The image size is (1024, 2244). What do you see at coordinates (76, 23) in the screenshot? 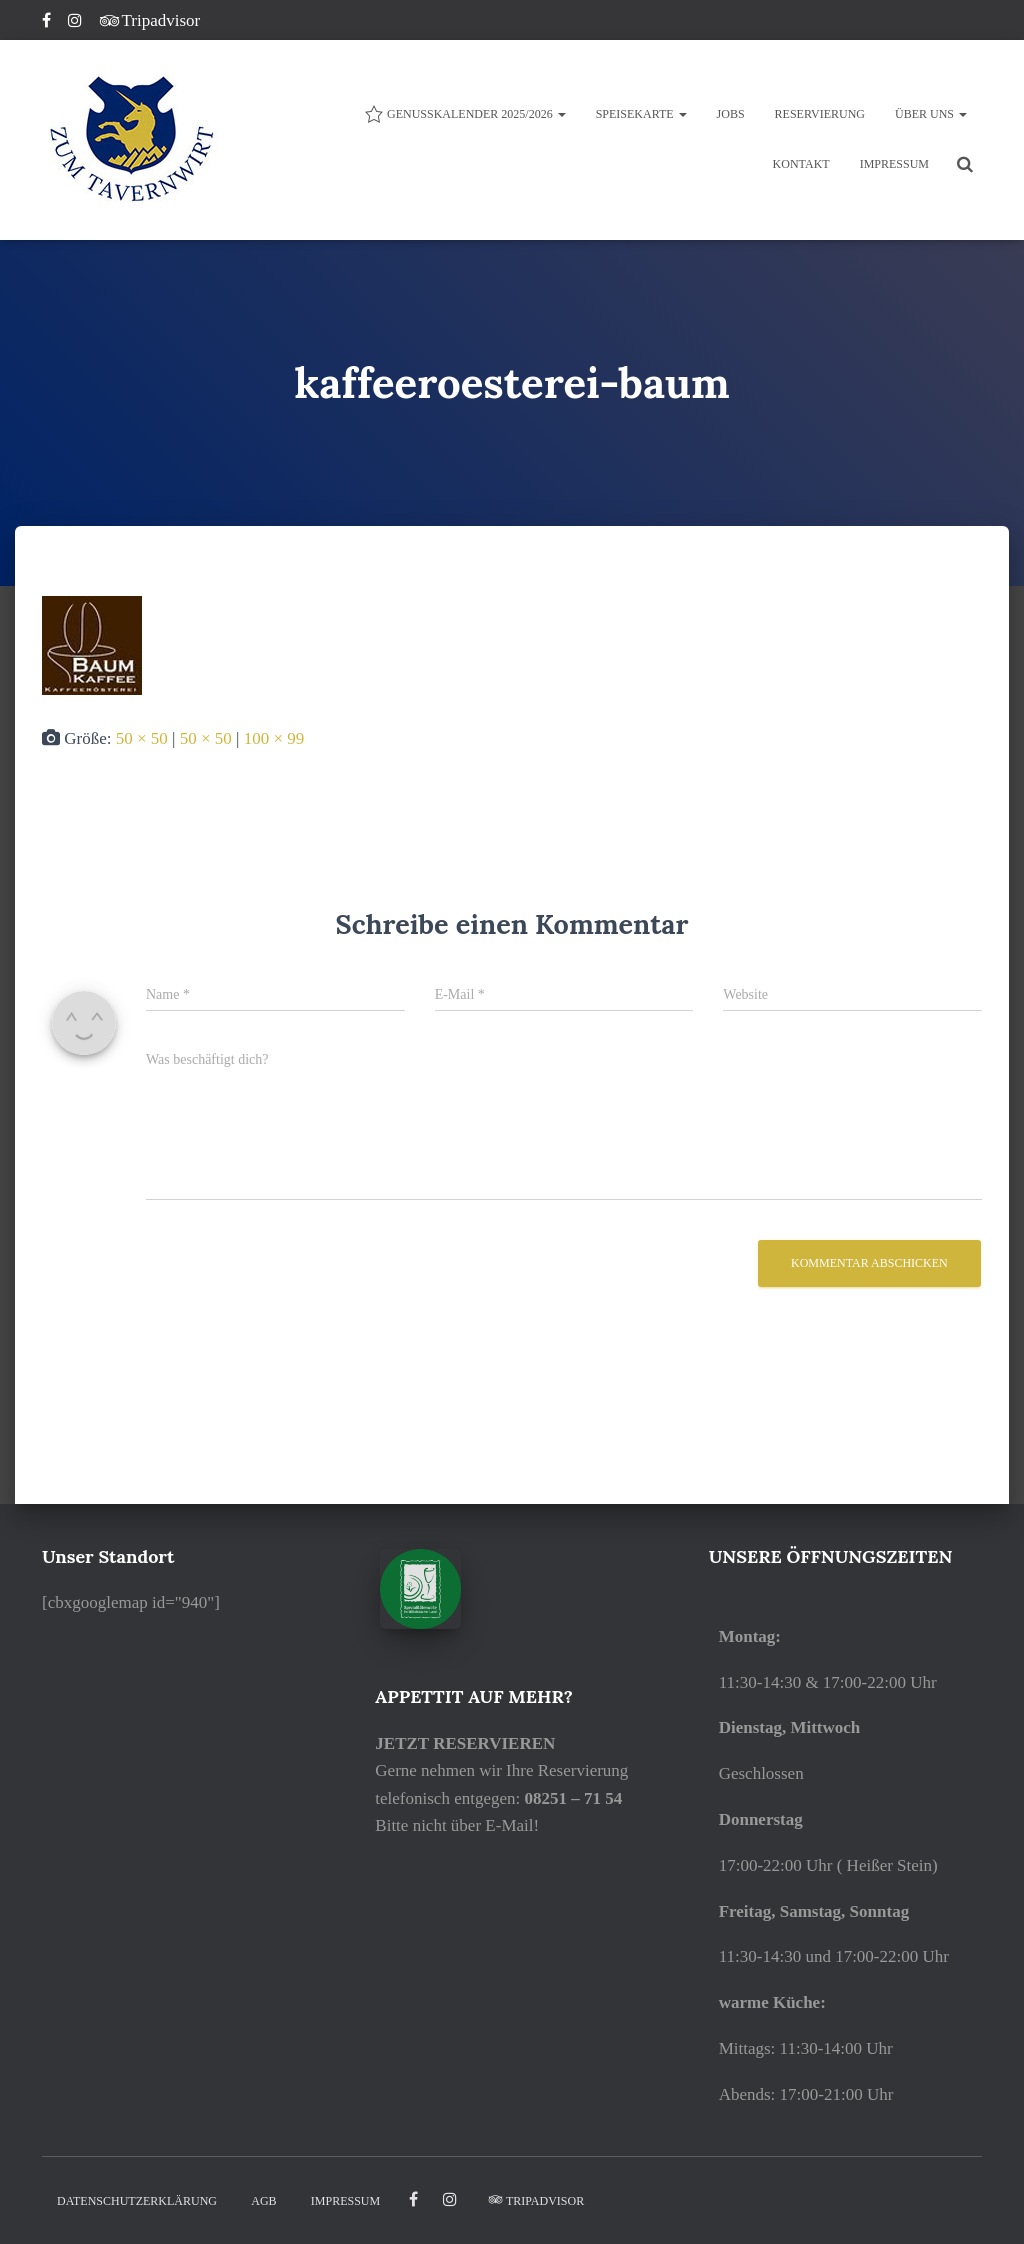
I see `Instagram` at bounding box center [76, 23].